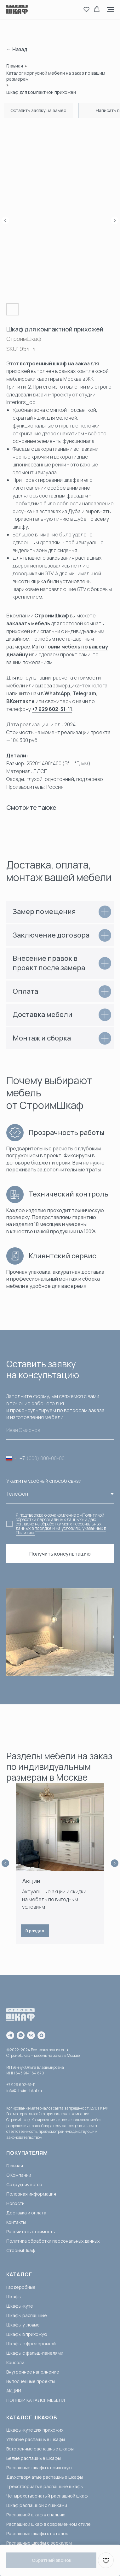 This screenshot has height=2576, width=120. I want to click on [button], so click(86, 9).